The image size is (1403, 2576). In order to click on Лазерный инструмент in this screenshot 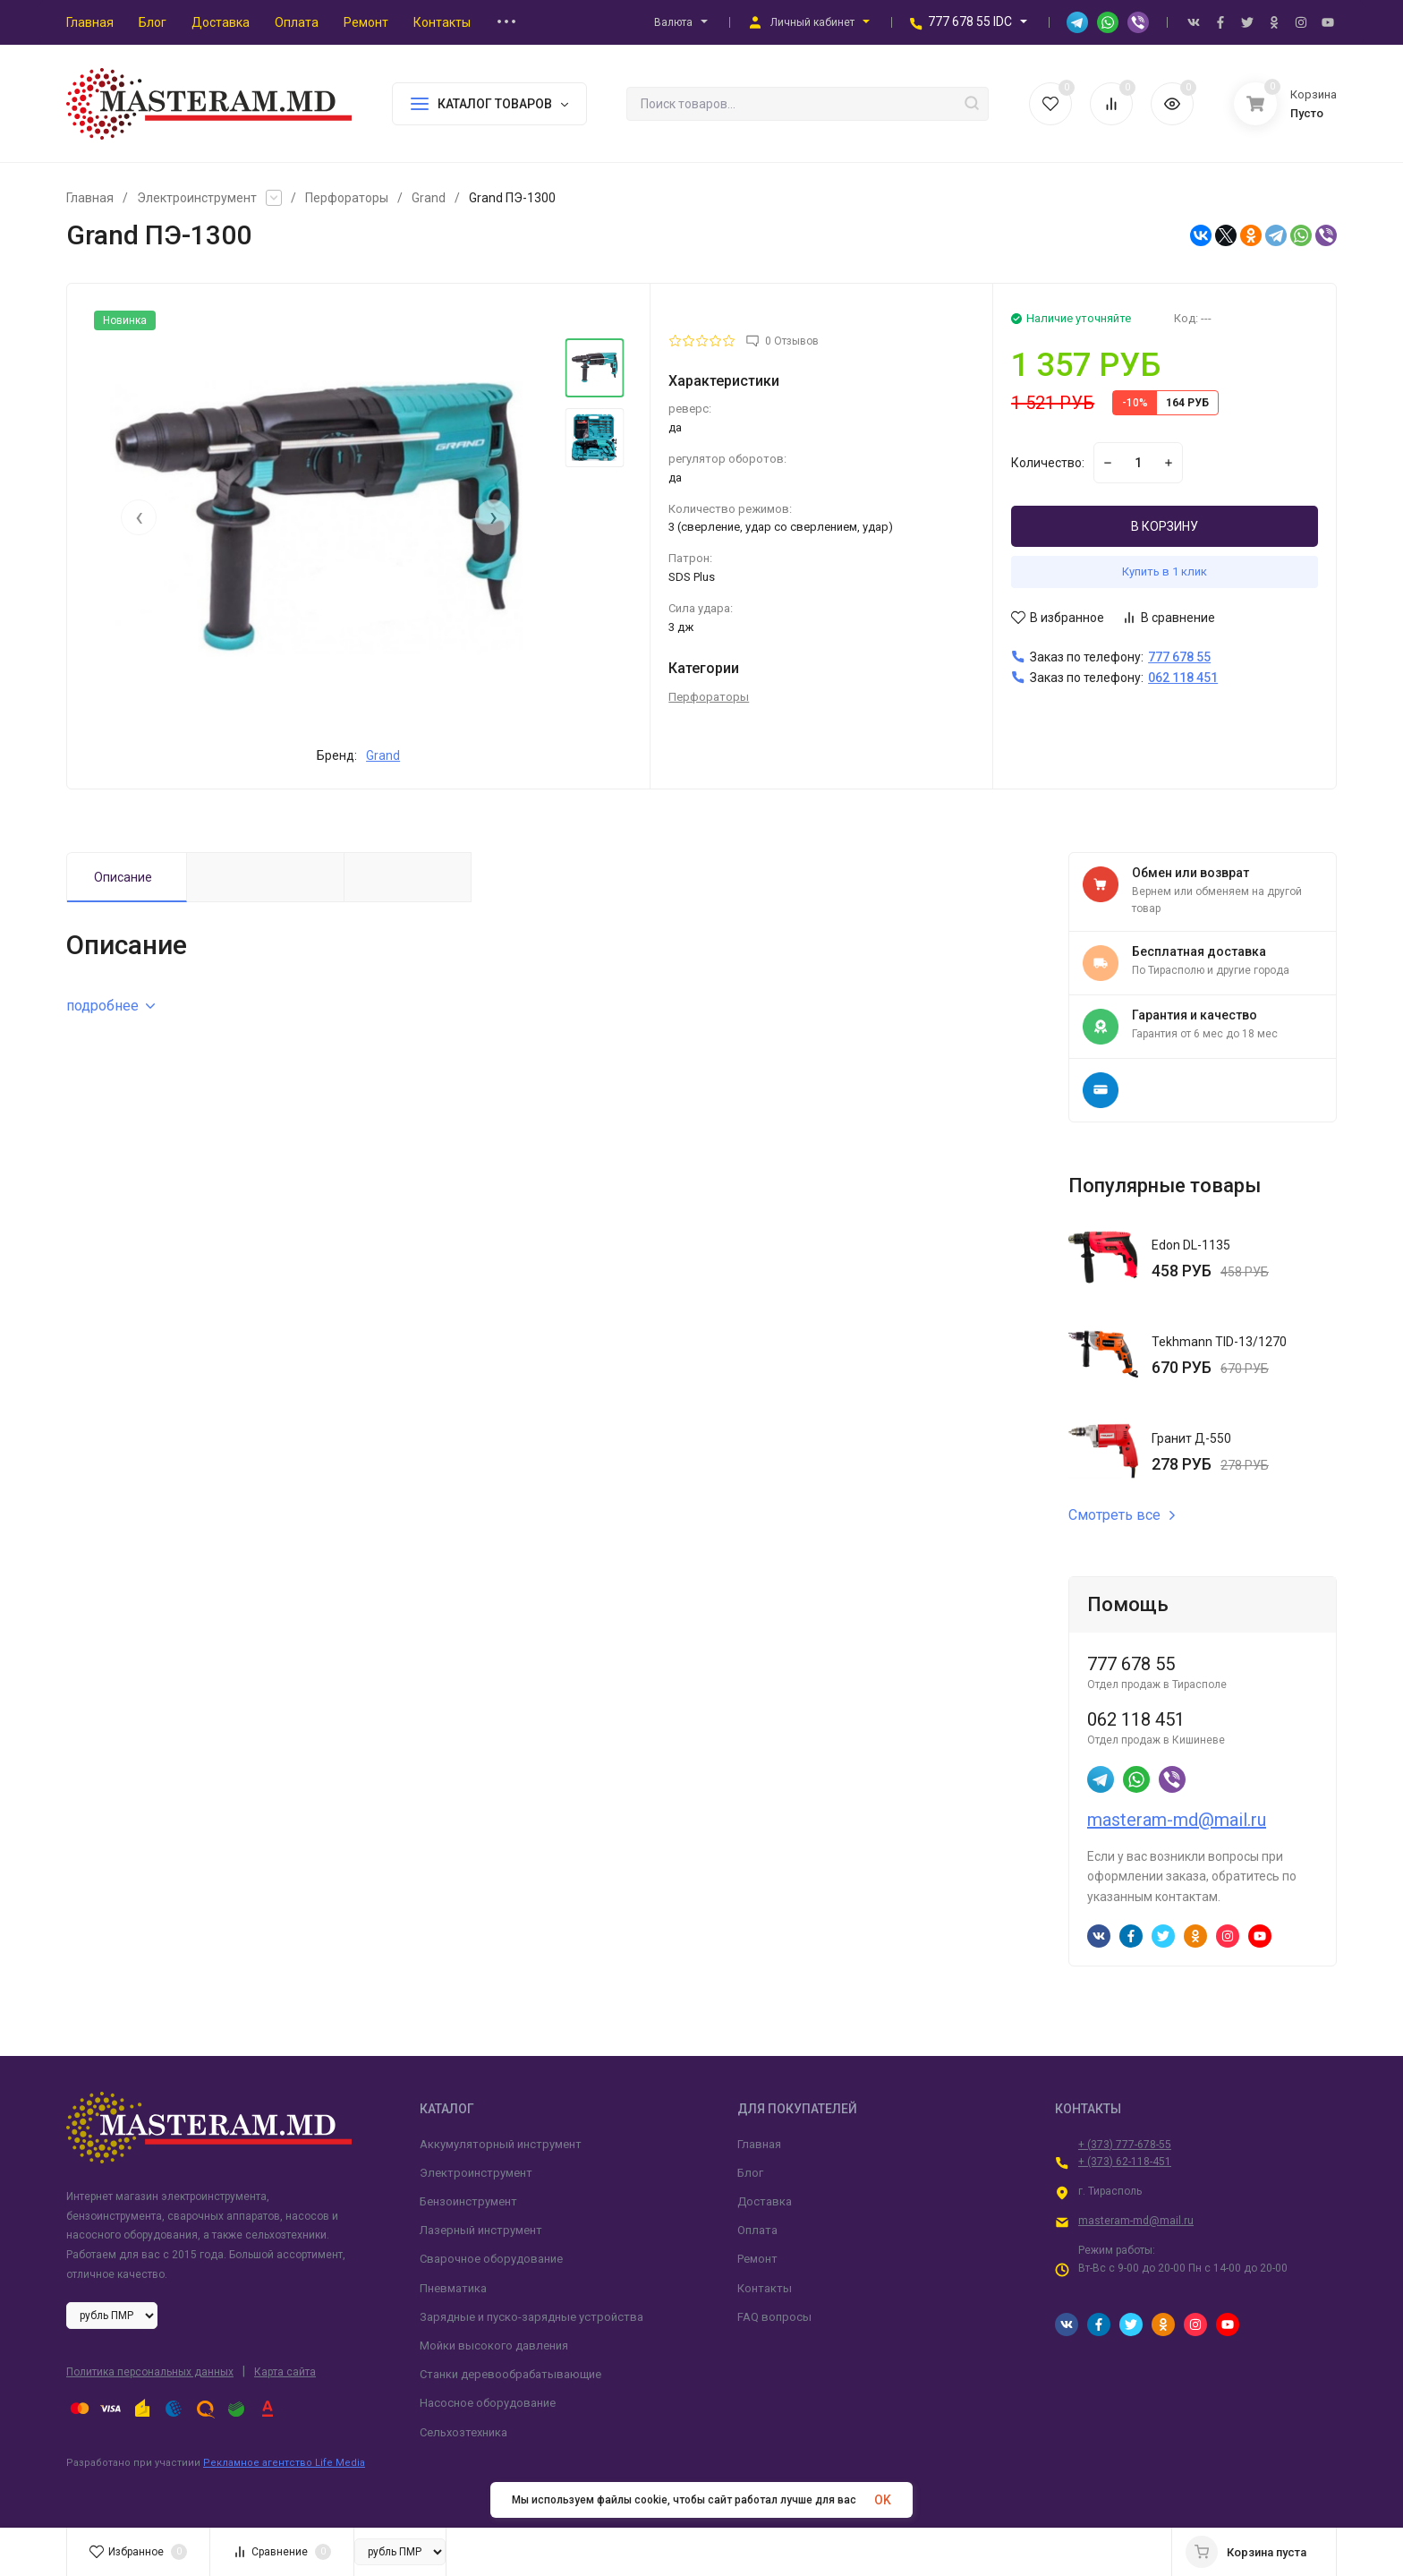, I will do `click(481, 2230)`.